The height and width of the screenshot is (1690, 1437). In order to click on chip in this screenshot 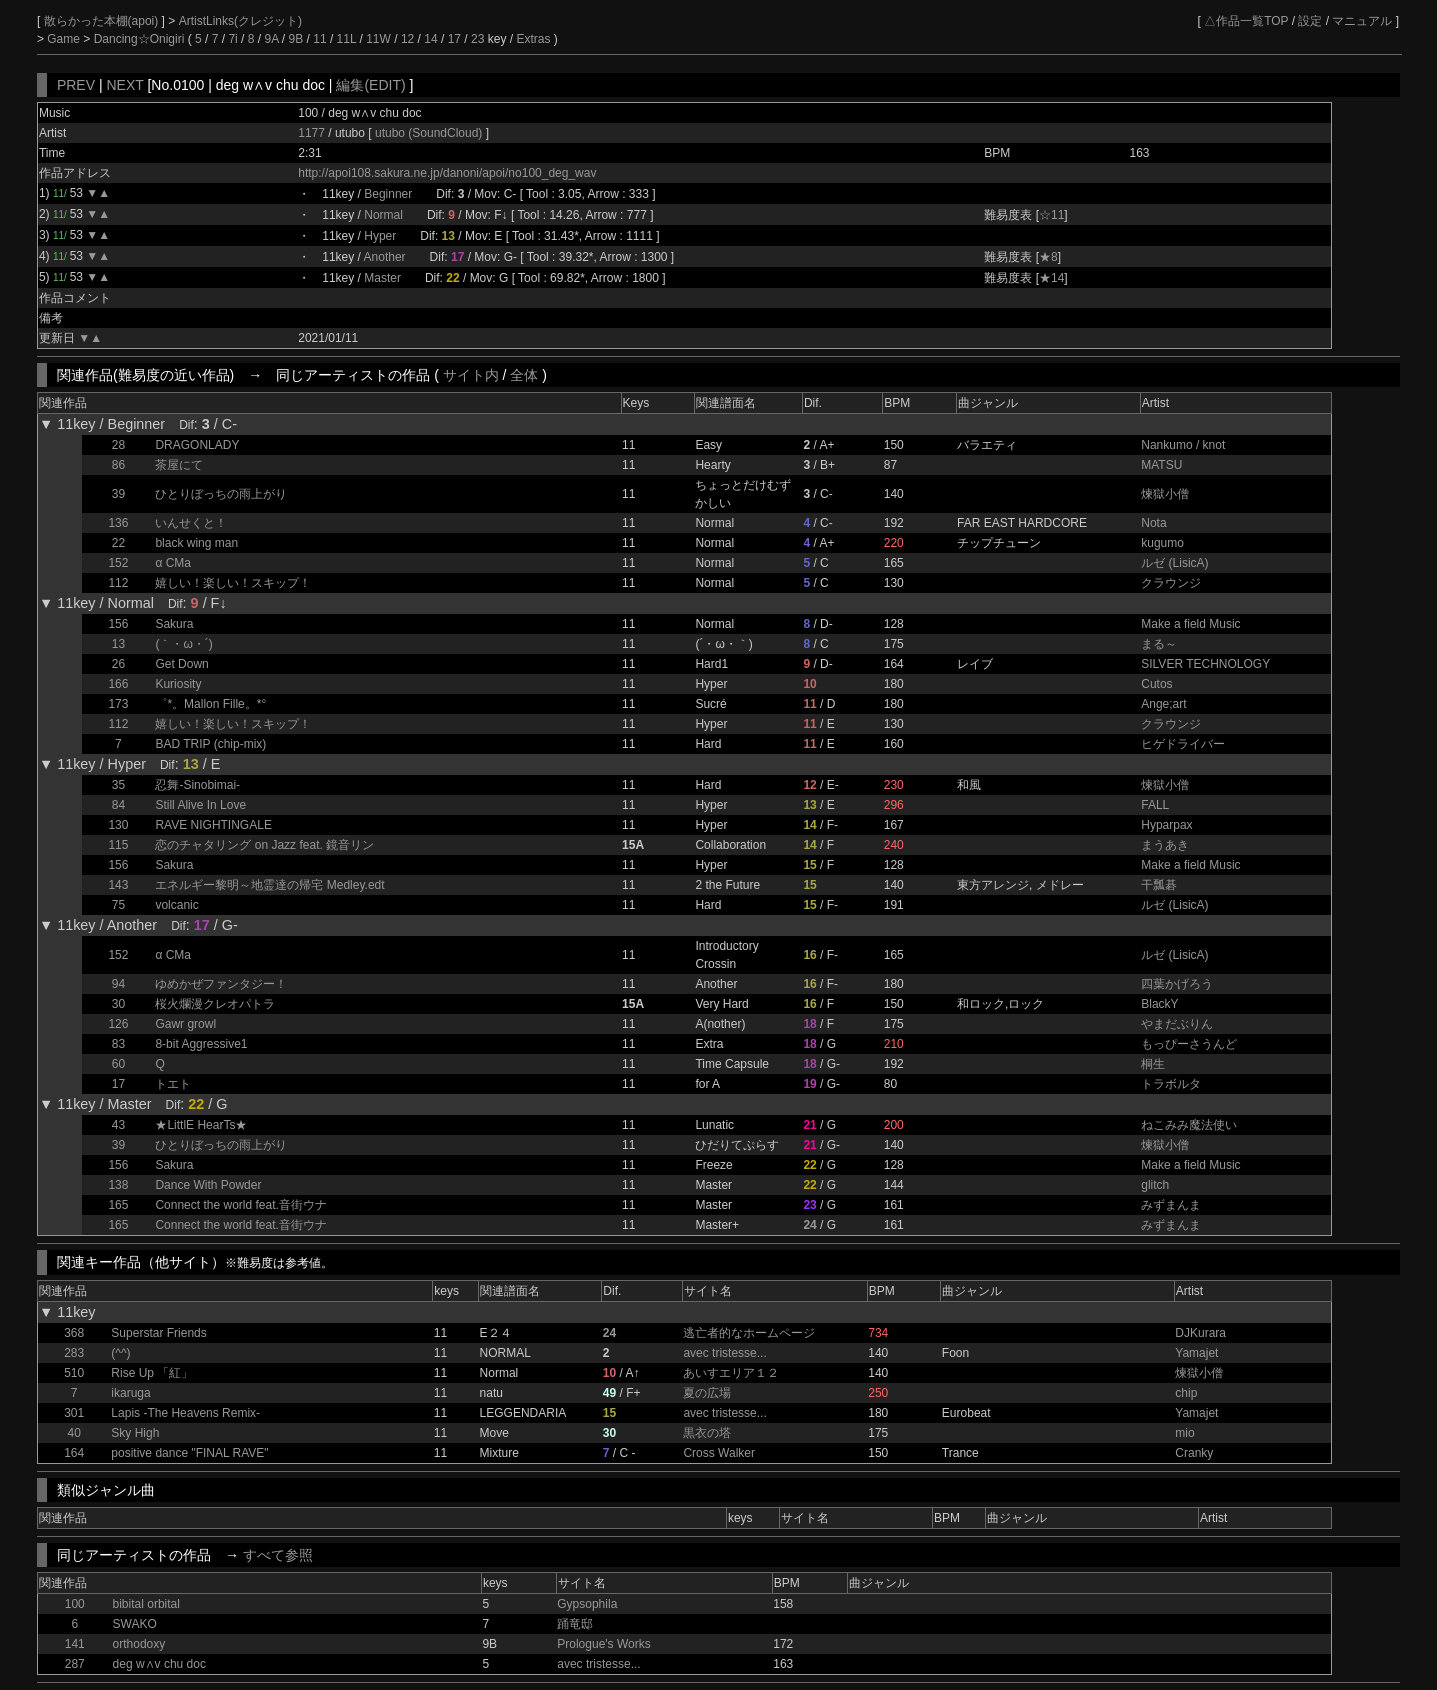, I will do `click(1186, 1393)`.